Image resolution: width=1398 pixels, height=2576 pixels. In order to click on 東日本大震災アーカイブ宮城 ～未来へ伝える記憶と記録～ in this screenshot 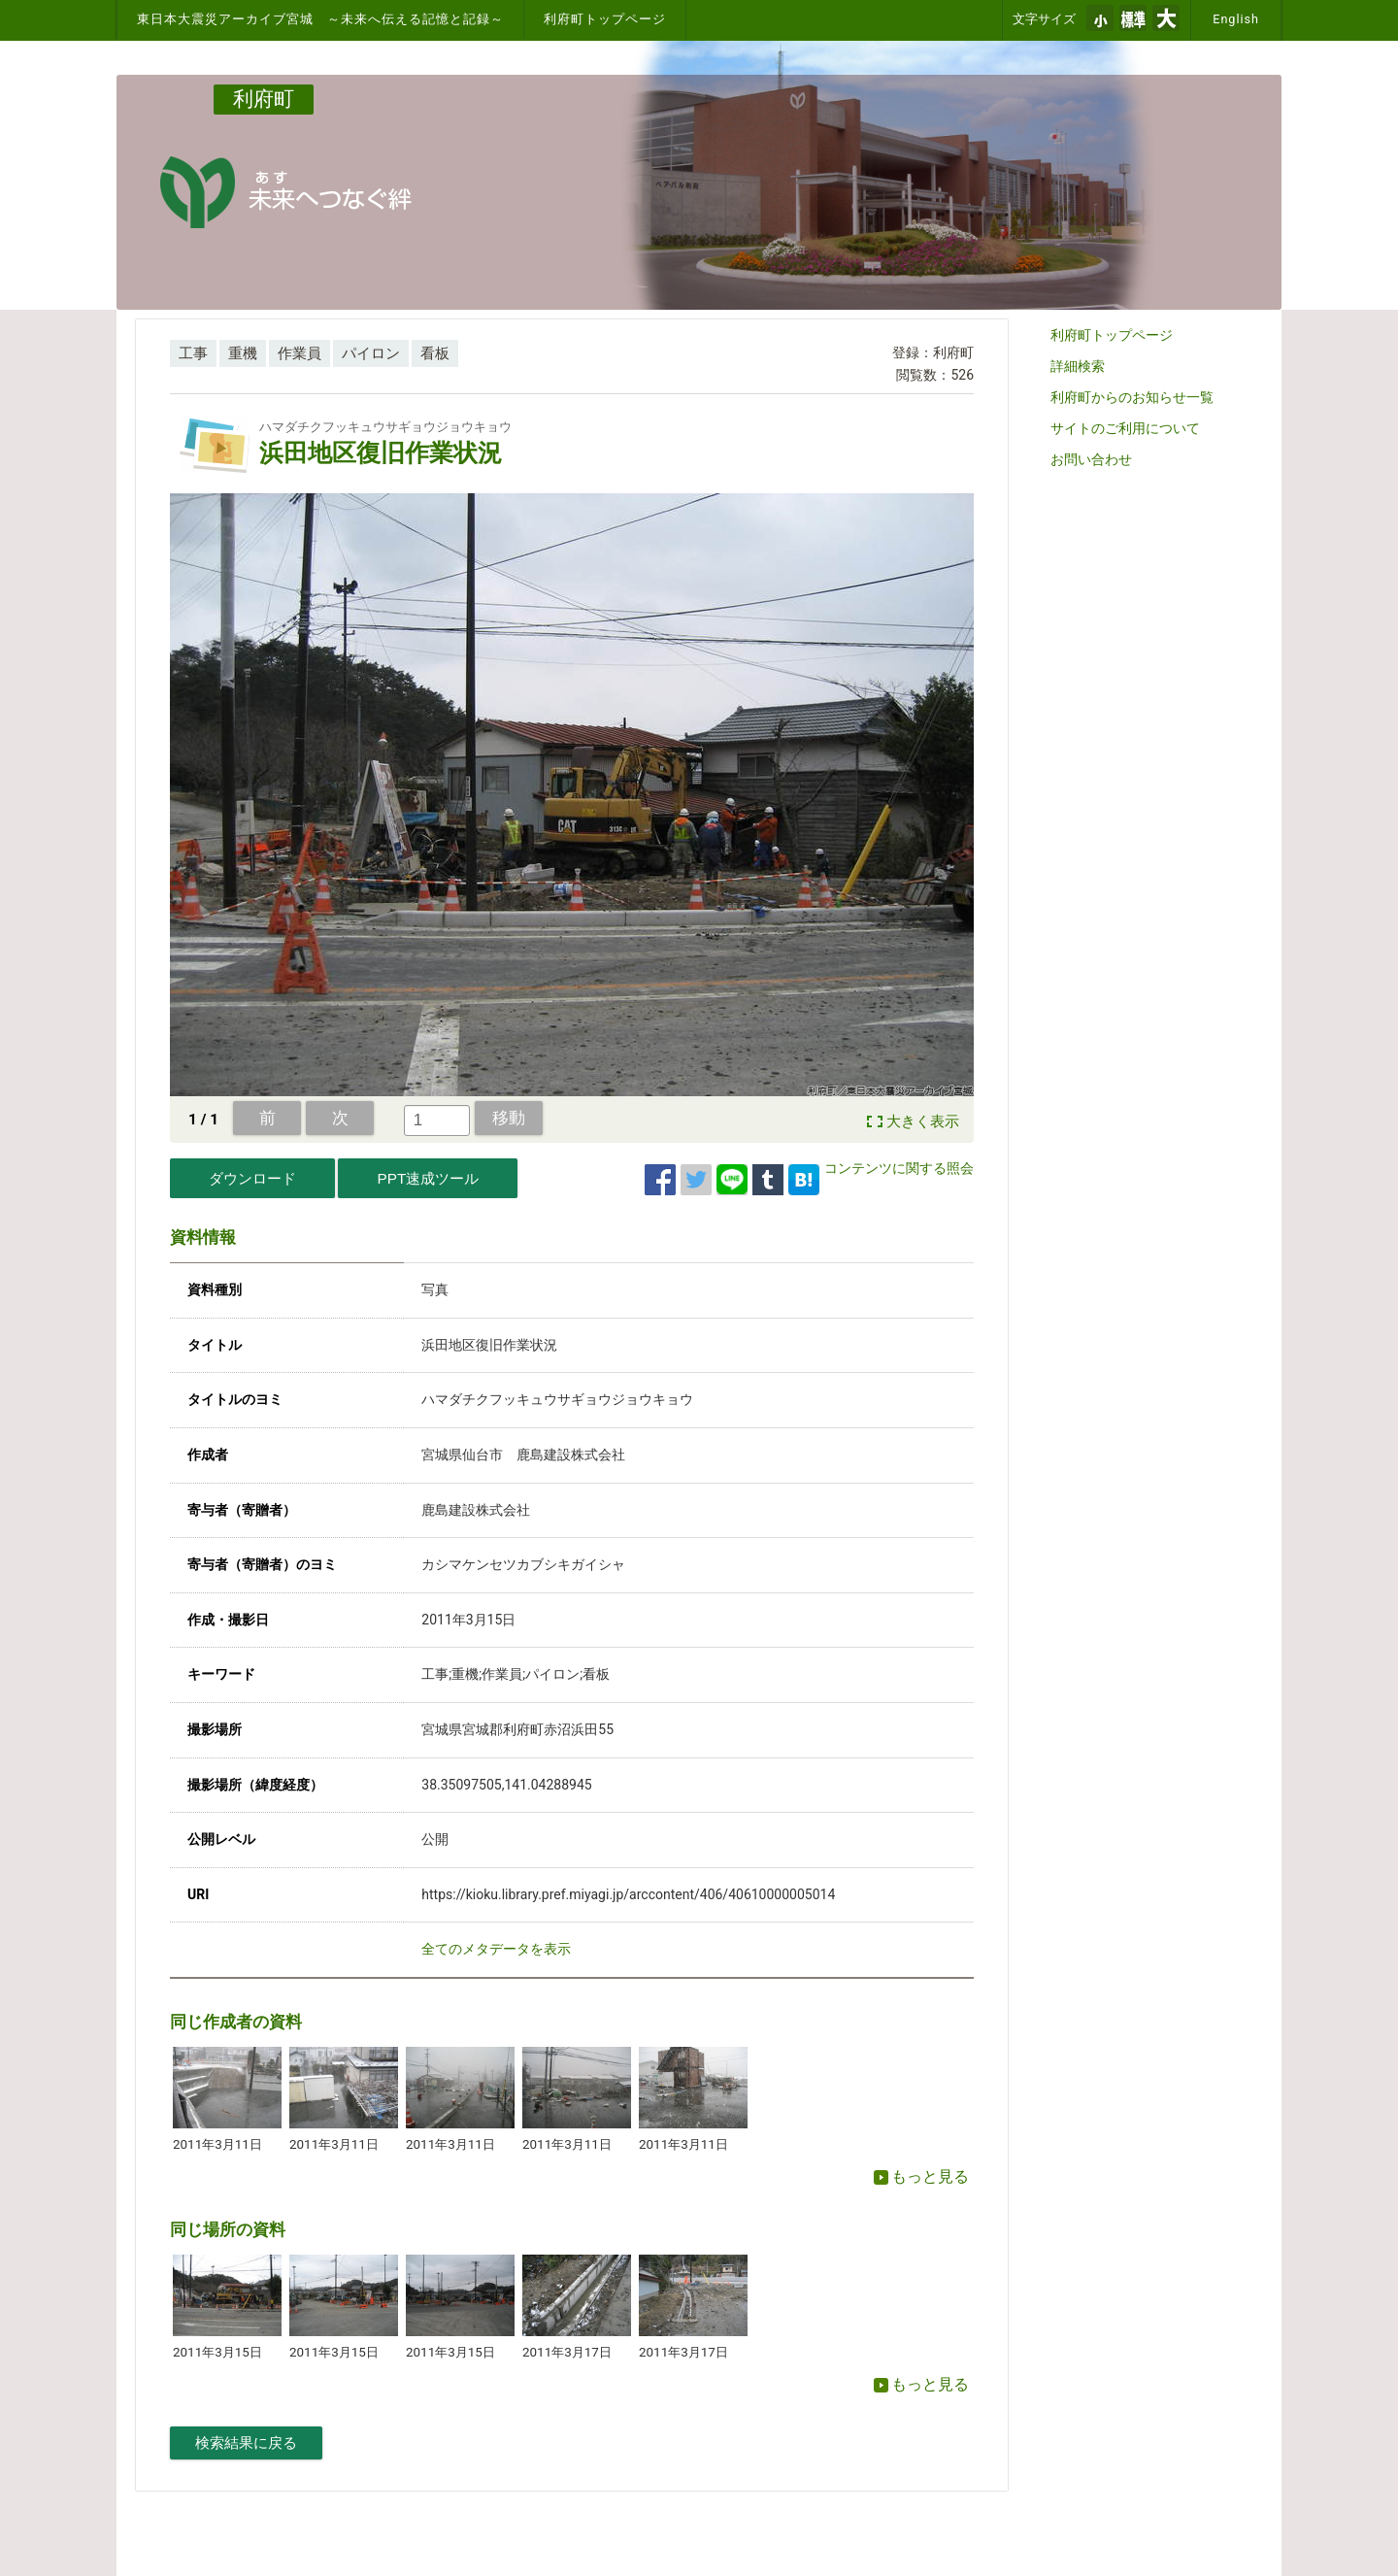, I will do `click(320, 19)`.